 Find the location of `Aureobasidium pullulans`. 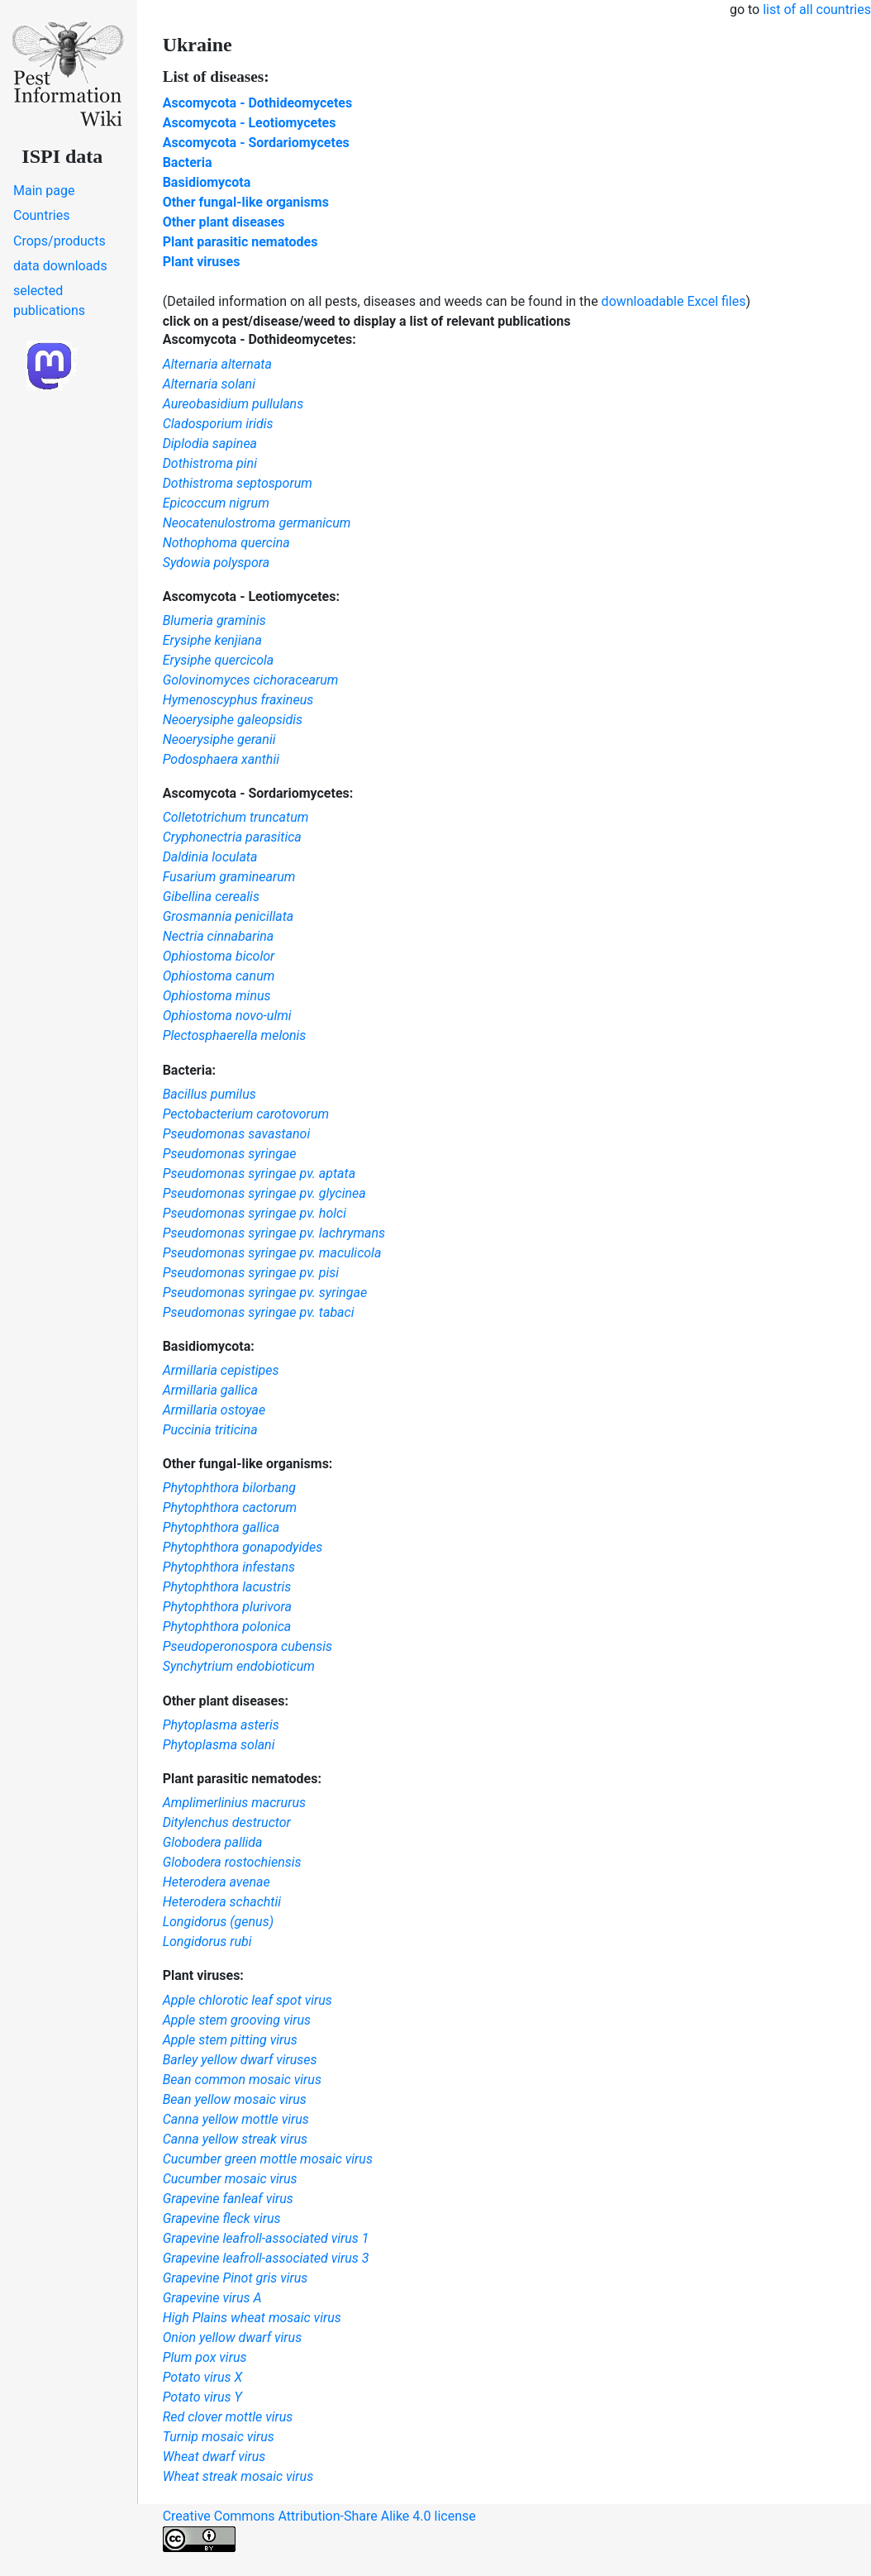

Aureobasidium pullulans is located at coordinates (233, 404).